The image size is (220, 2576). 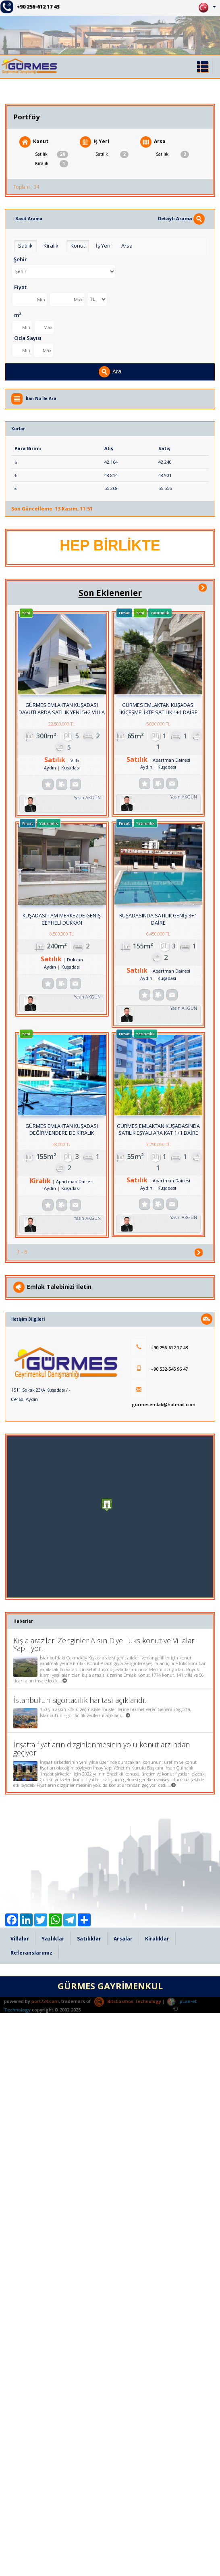 What do you see at coordinates (181, 218) in the screenshot?
I see `Detaylı Arama` at bounding box center [181, 218].